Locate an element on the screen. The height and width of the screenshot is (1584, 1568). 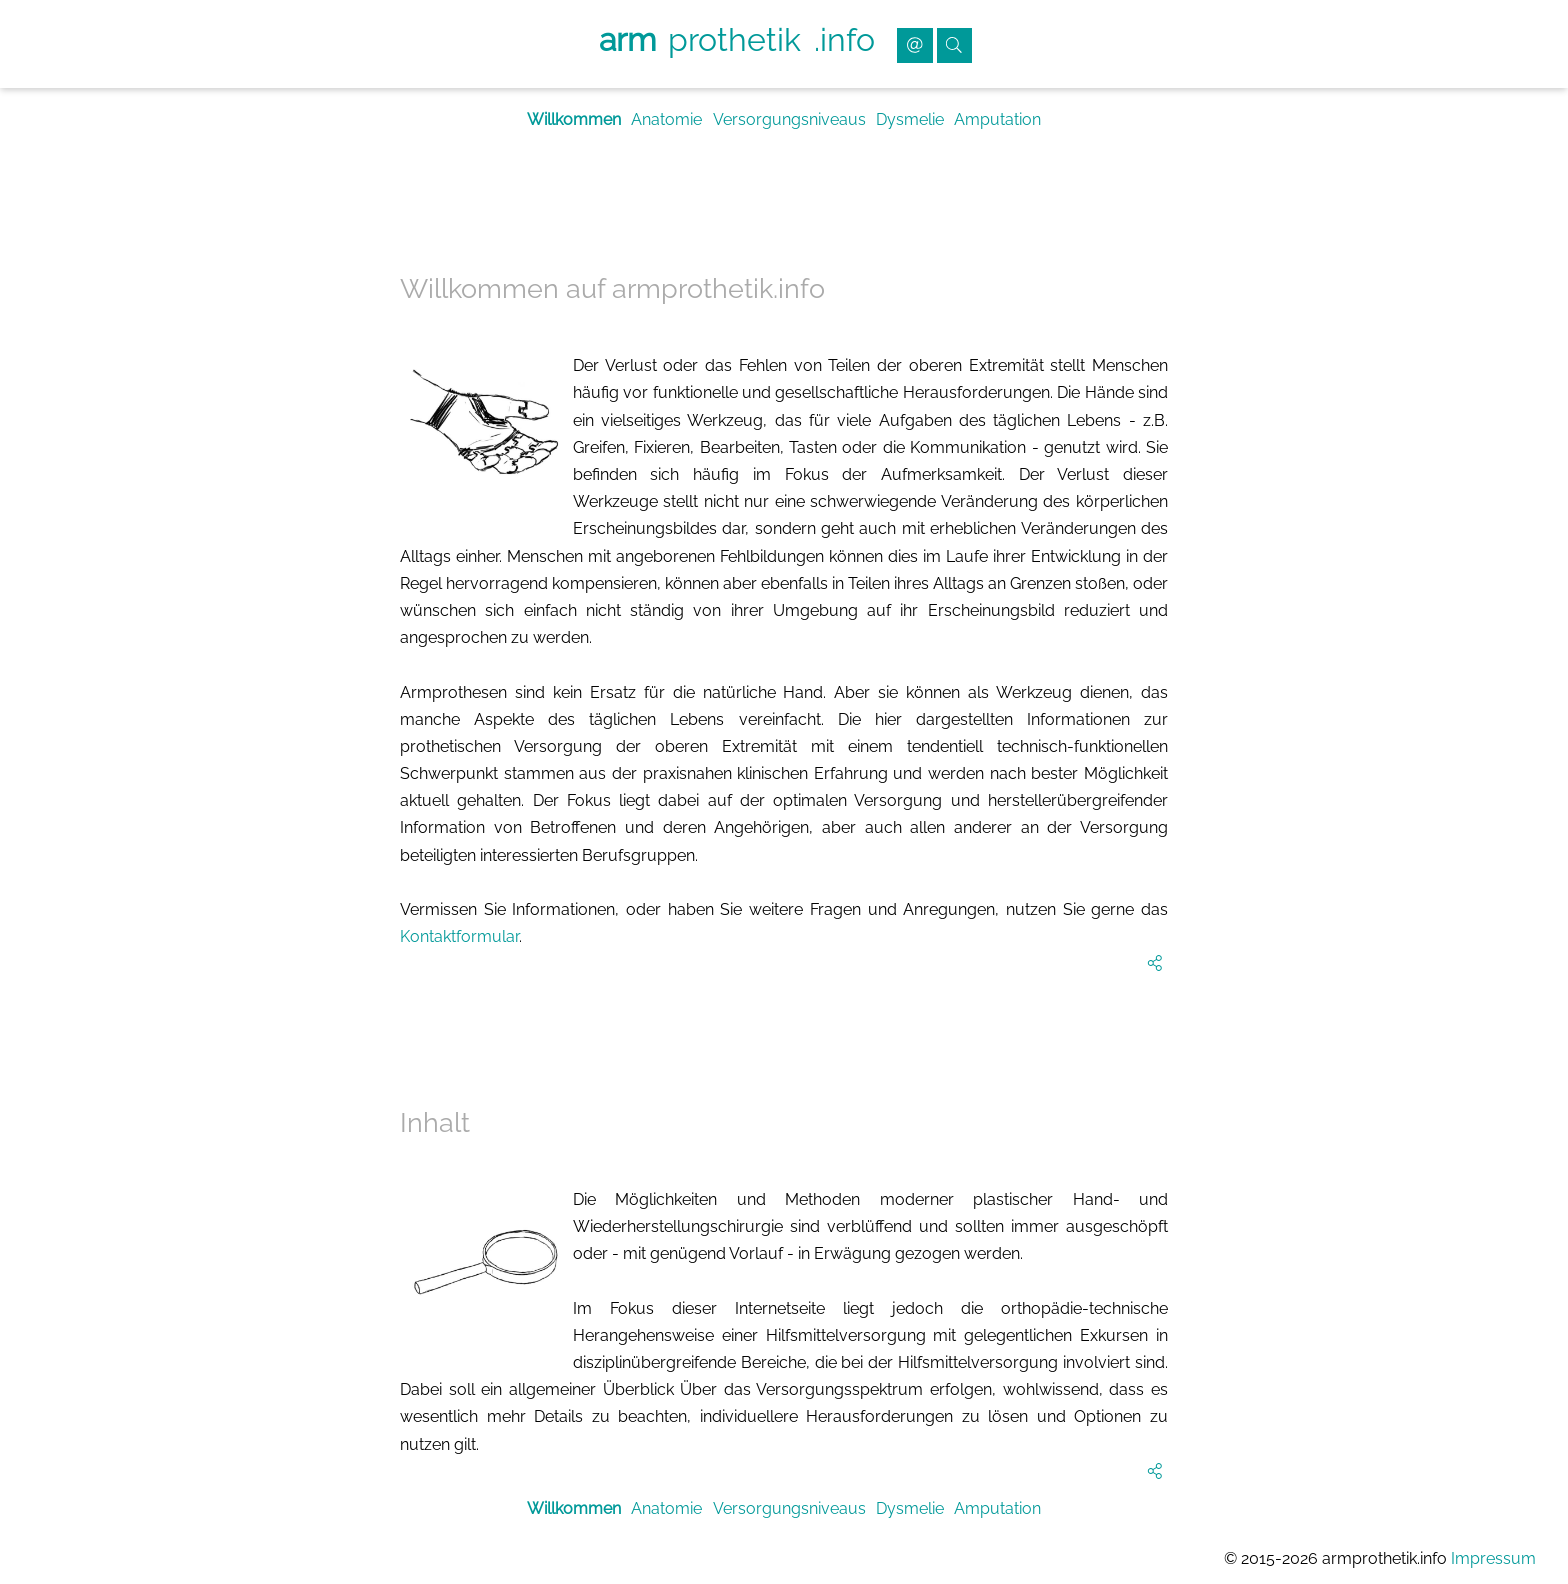
Versorgungsniveaus is located at coordinates (789, 119).